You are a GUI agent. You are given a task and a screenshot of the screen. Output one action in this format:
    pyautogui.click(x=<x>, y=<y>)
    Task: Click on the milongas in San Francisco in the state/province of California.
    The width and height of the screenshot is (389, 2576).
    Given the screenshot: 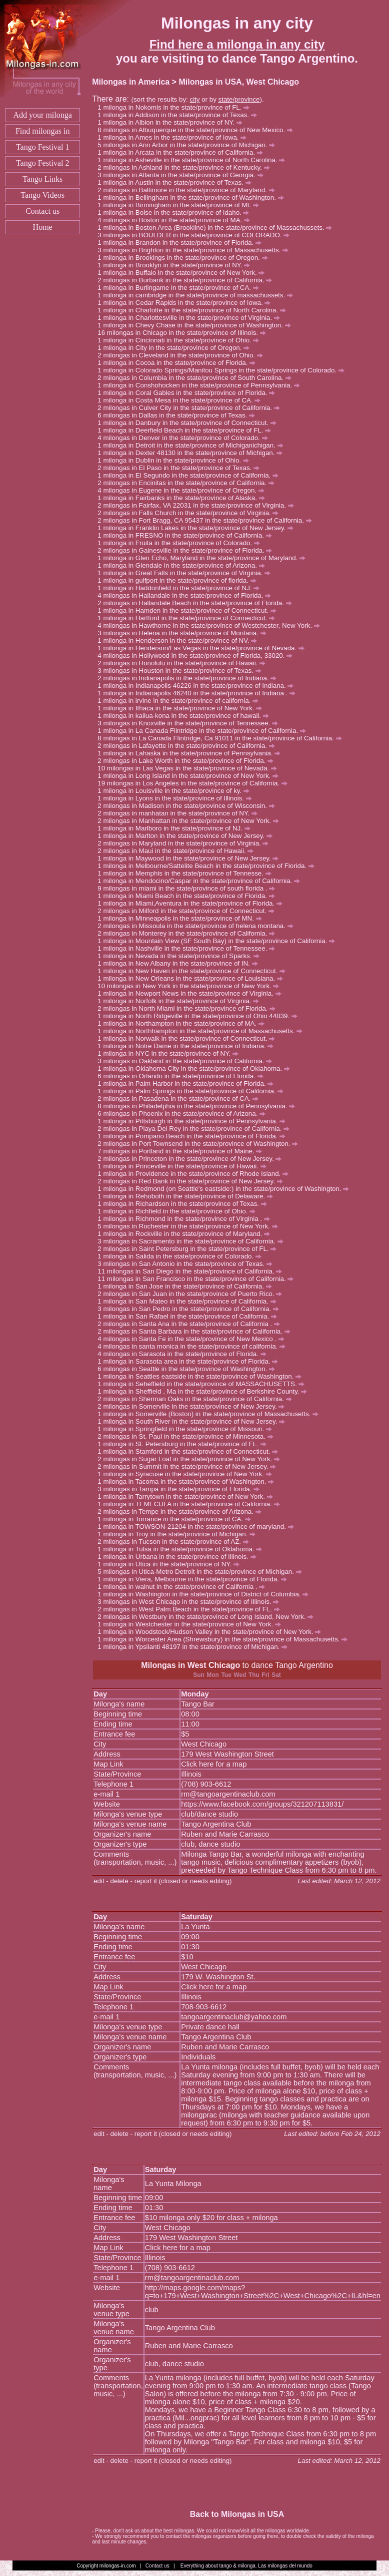 What is the action you would take?
    pyautogui.click(x=200, y=1278)
    